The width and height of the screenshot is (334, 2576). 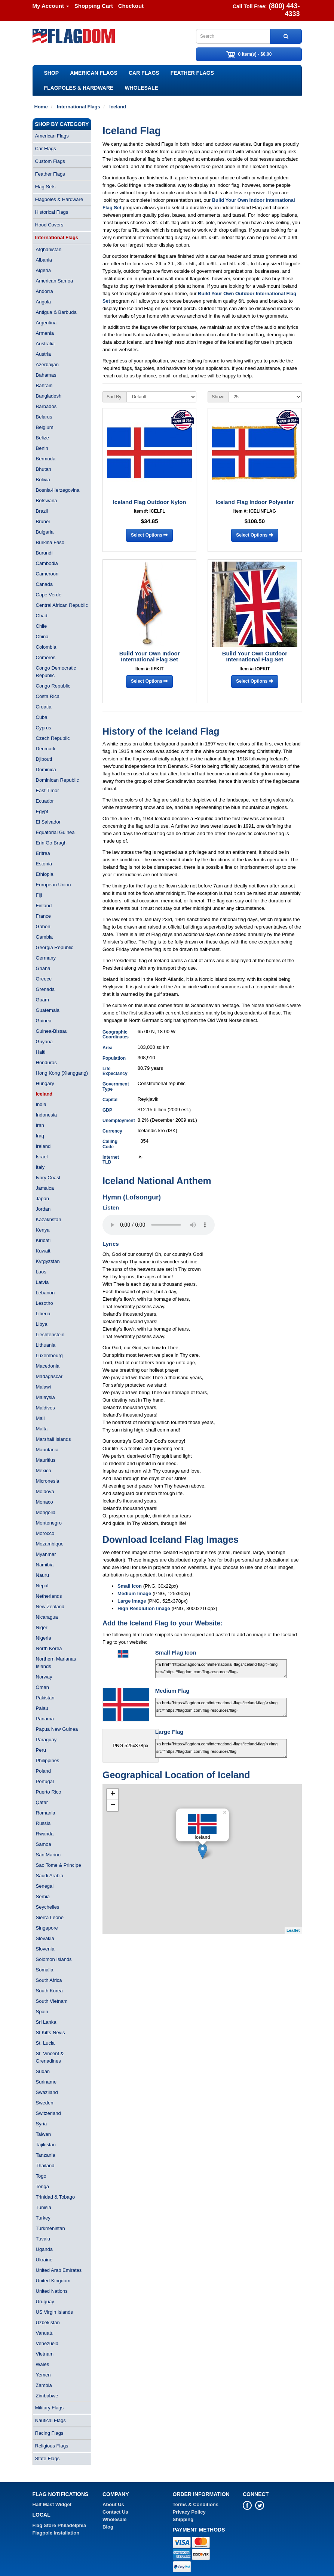 I want to click on Botswana, so click(x=46, y=500).